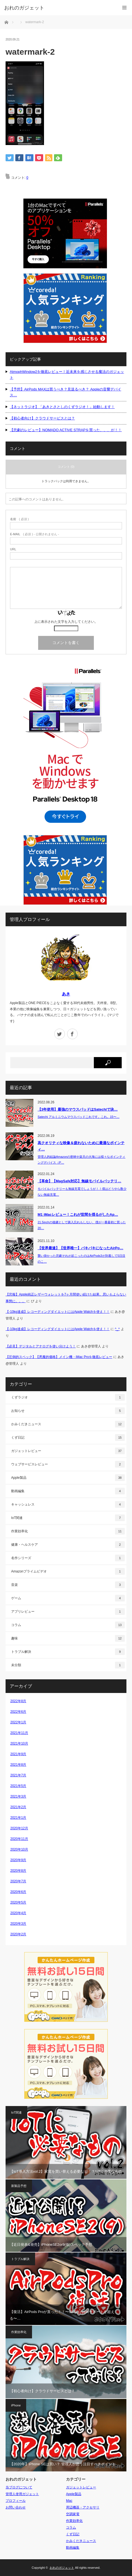 The width and height of the screenshot is (132, 2576). I want to click on ( 必須 ) - 公開されません -, so click(34, 534).